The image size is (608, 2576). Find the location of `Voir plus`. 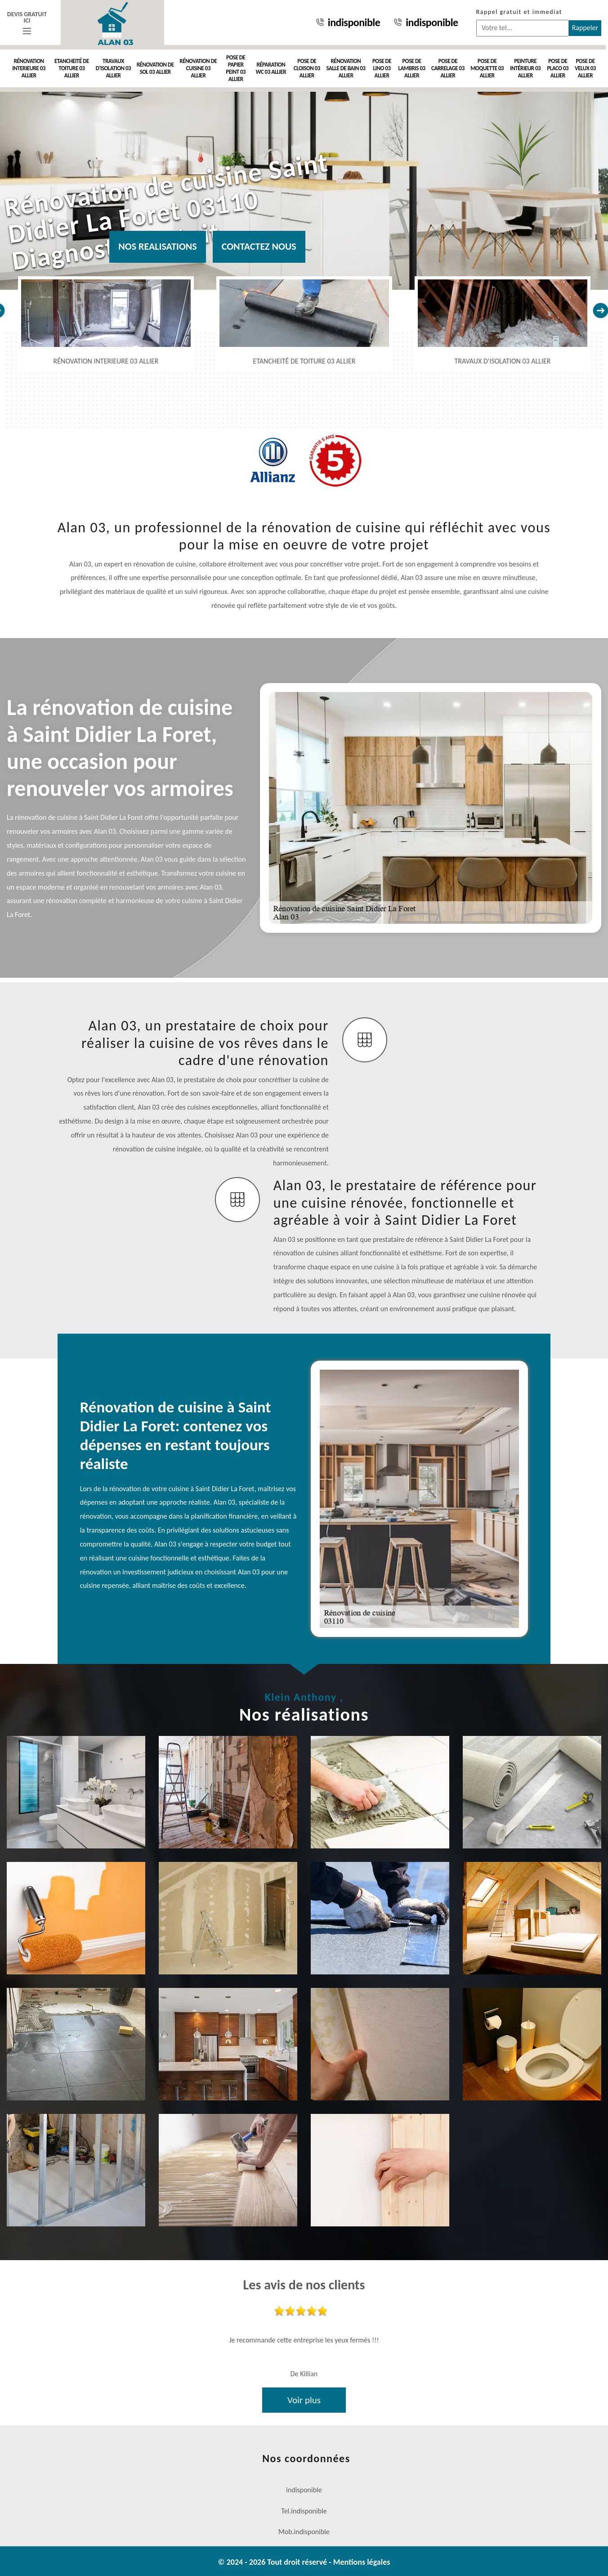

Voir plus is located at coordinates (304, 2400).